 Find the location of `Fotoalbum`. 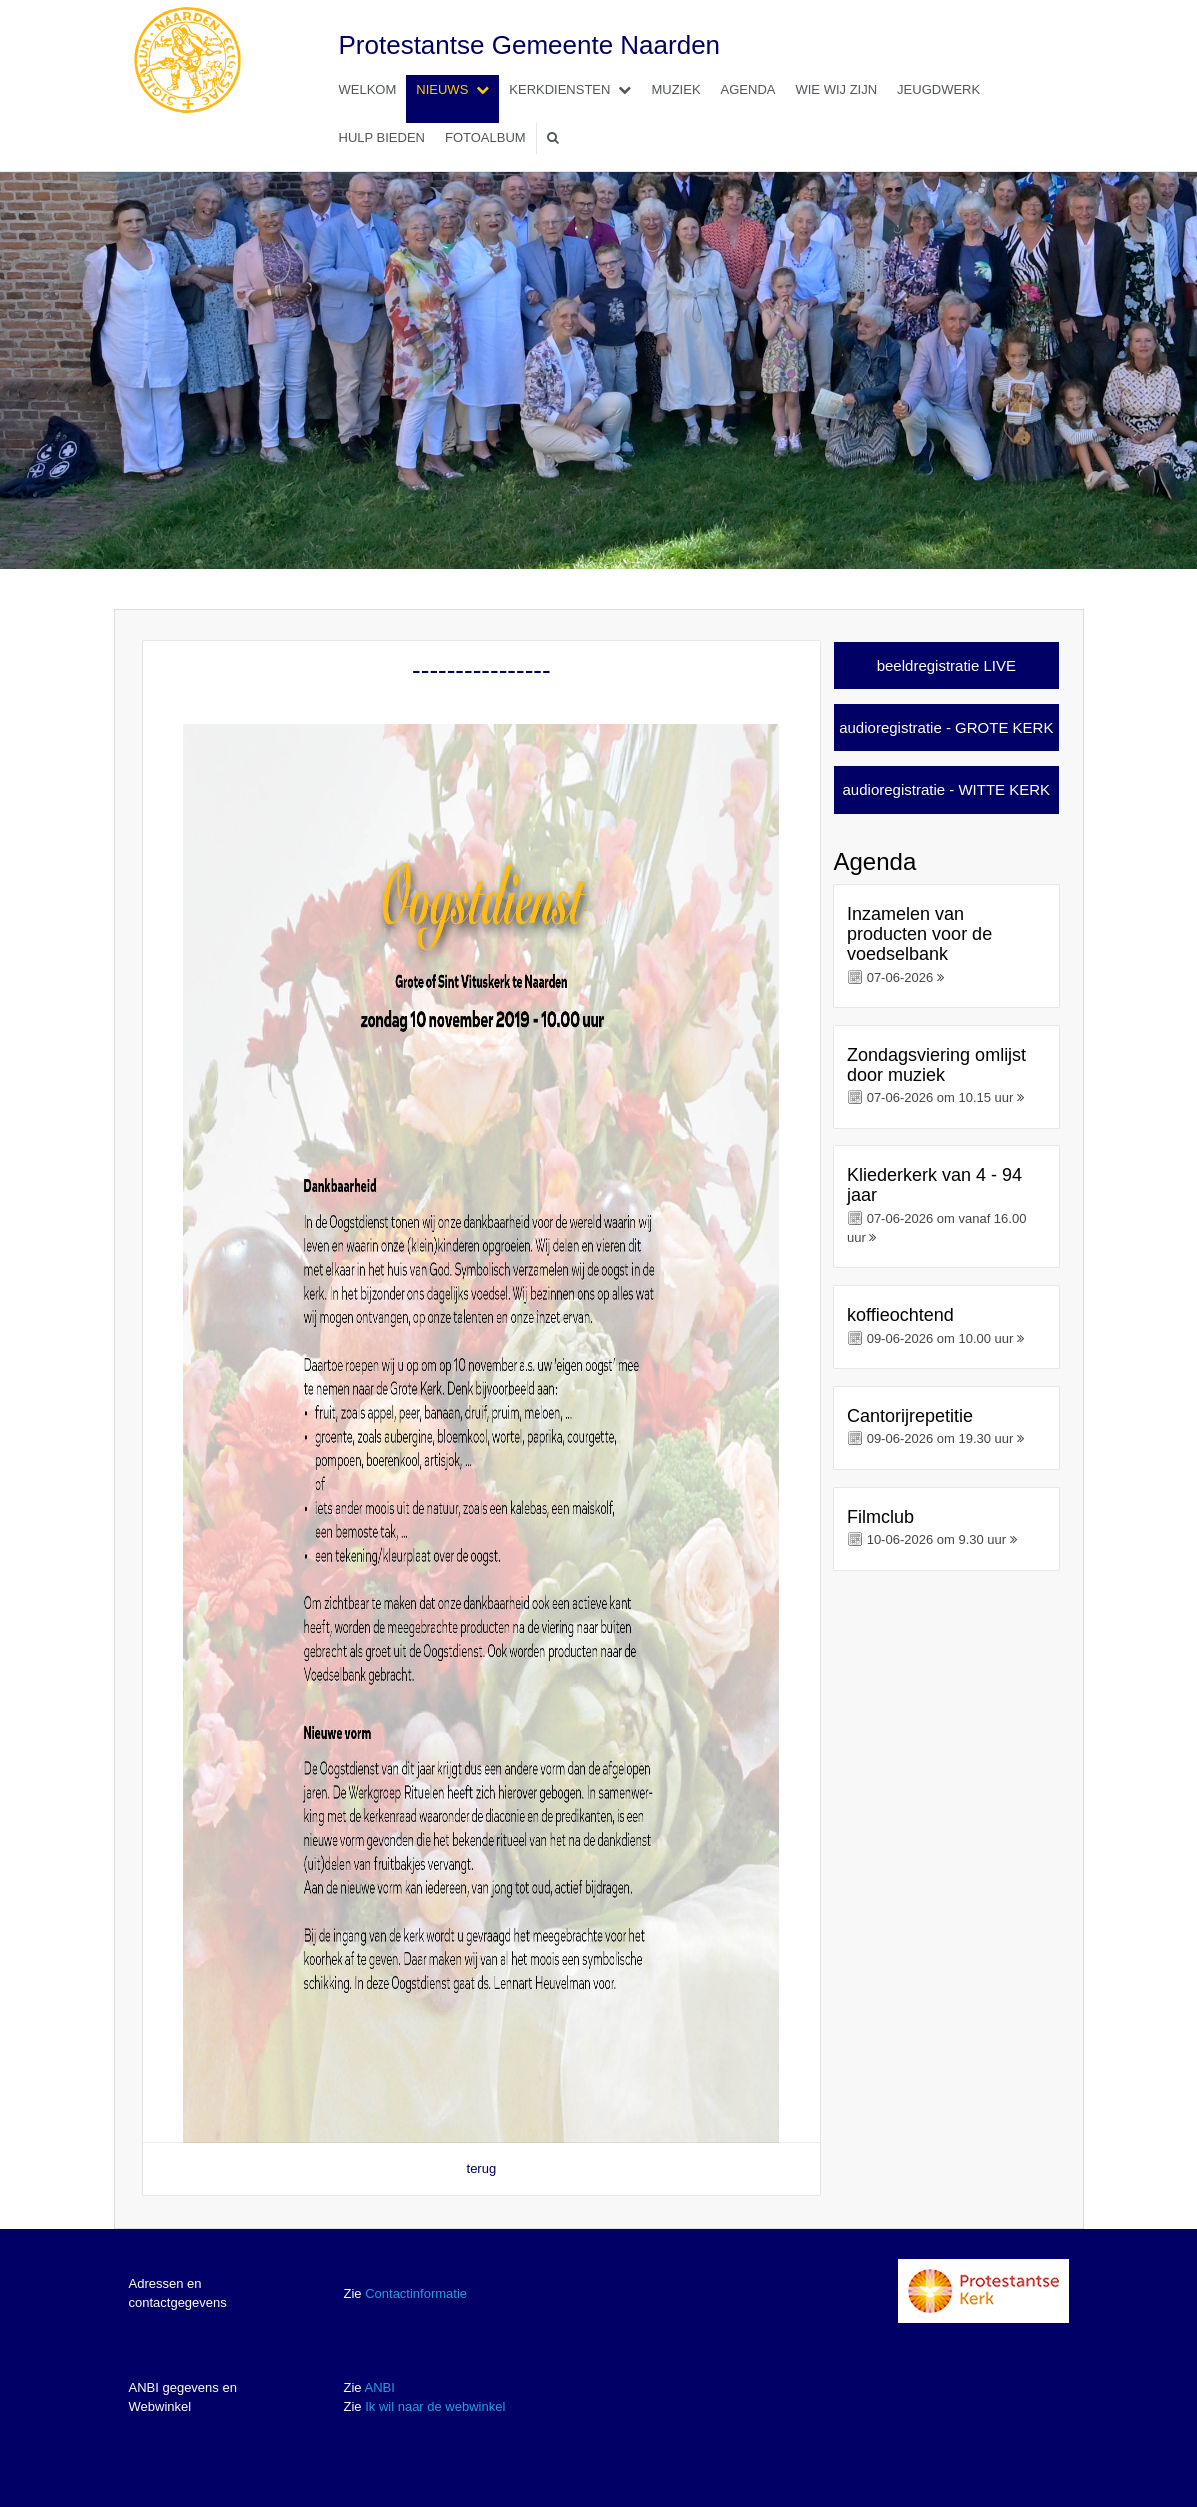

Fotoalbum is located at coordinates (485, 137).